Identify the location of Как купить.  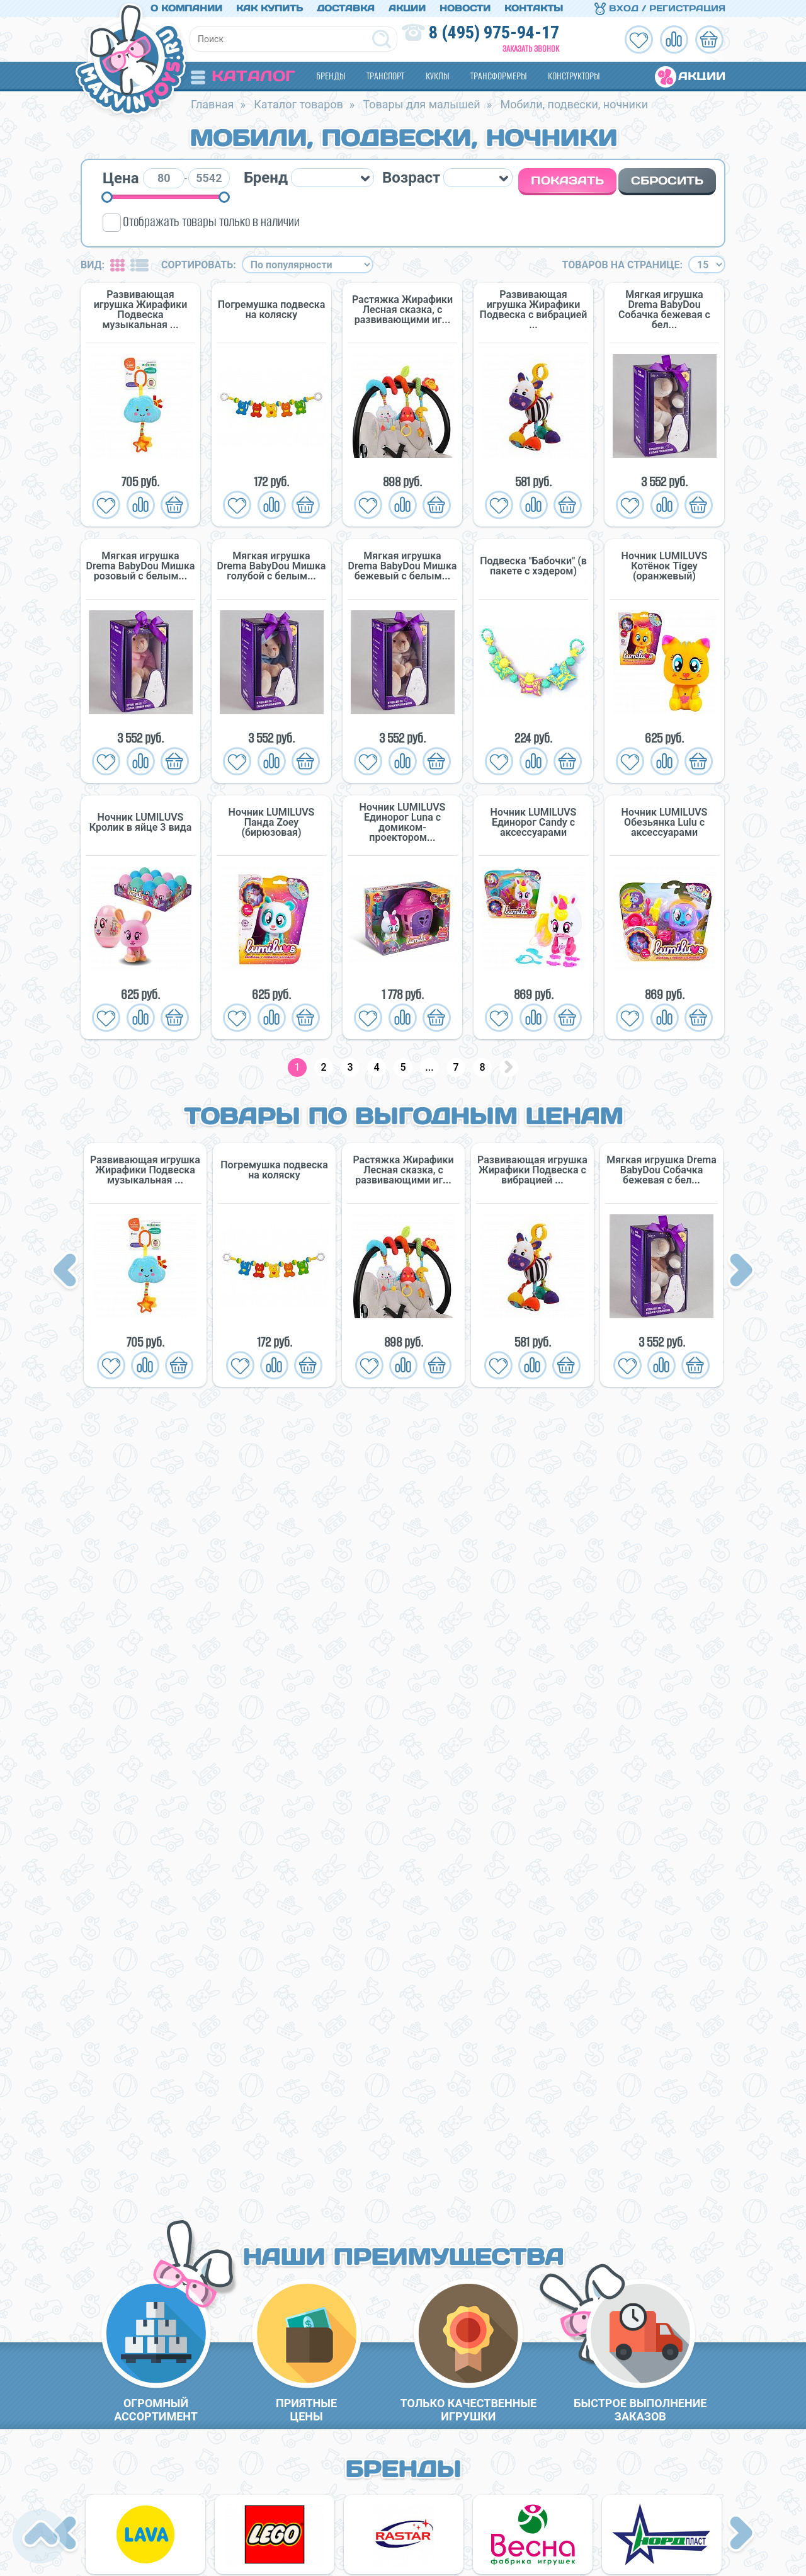
(269, 8).